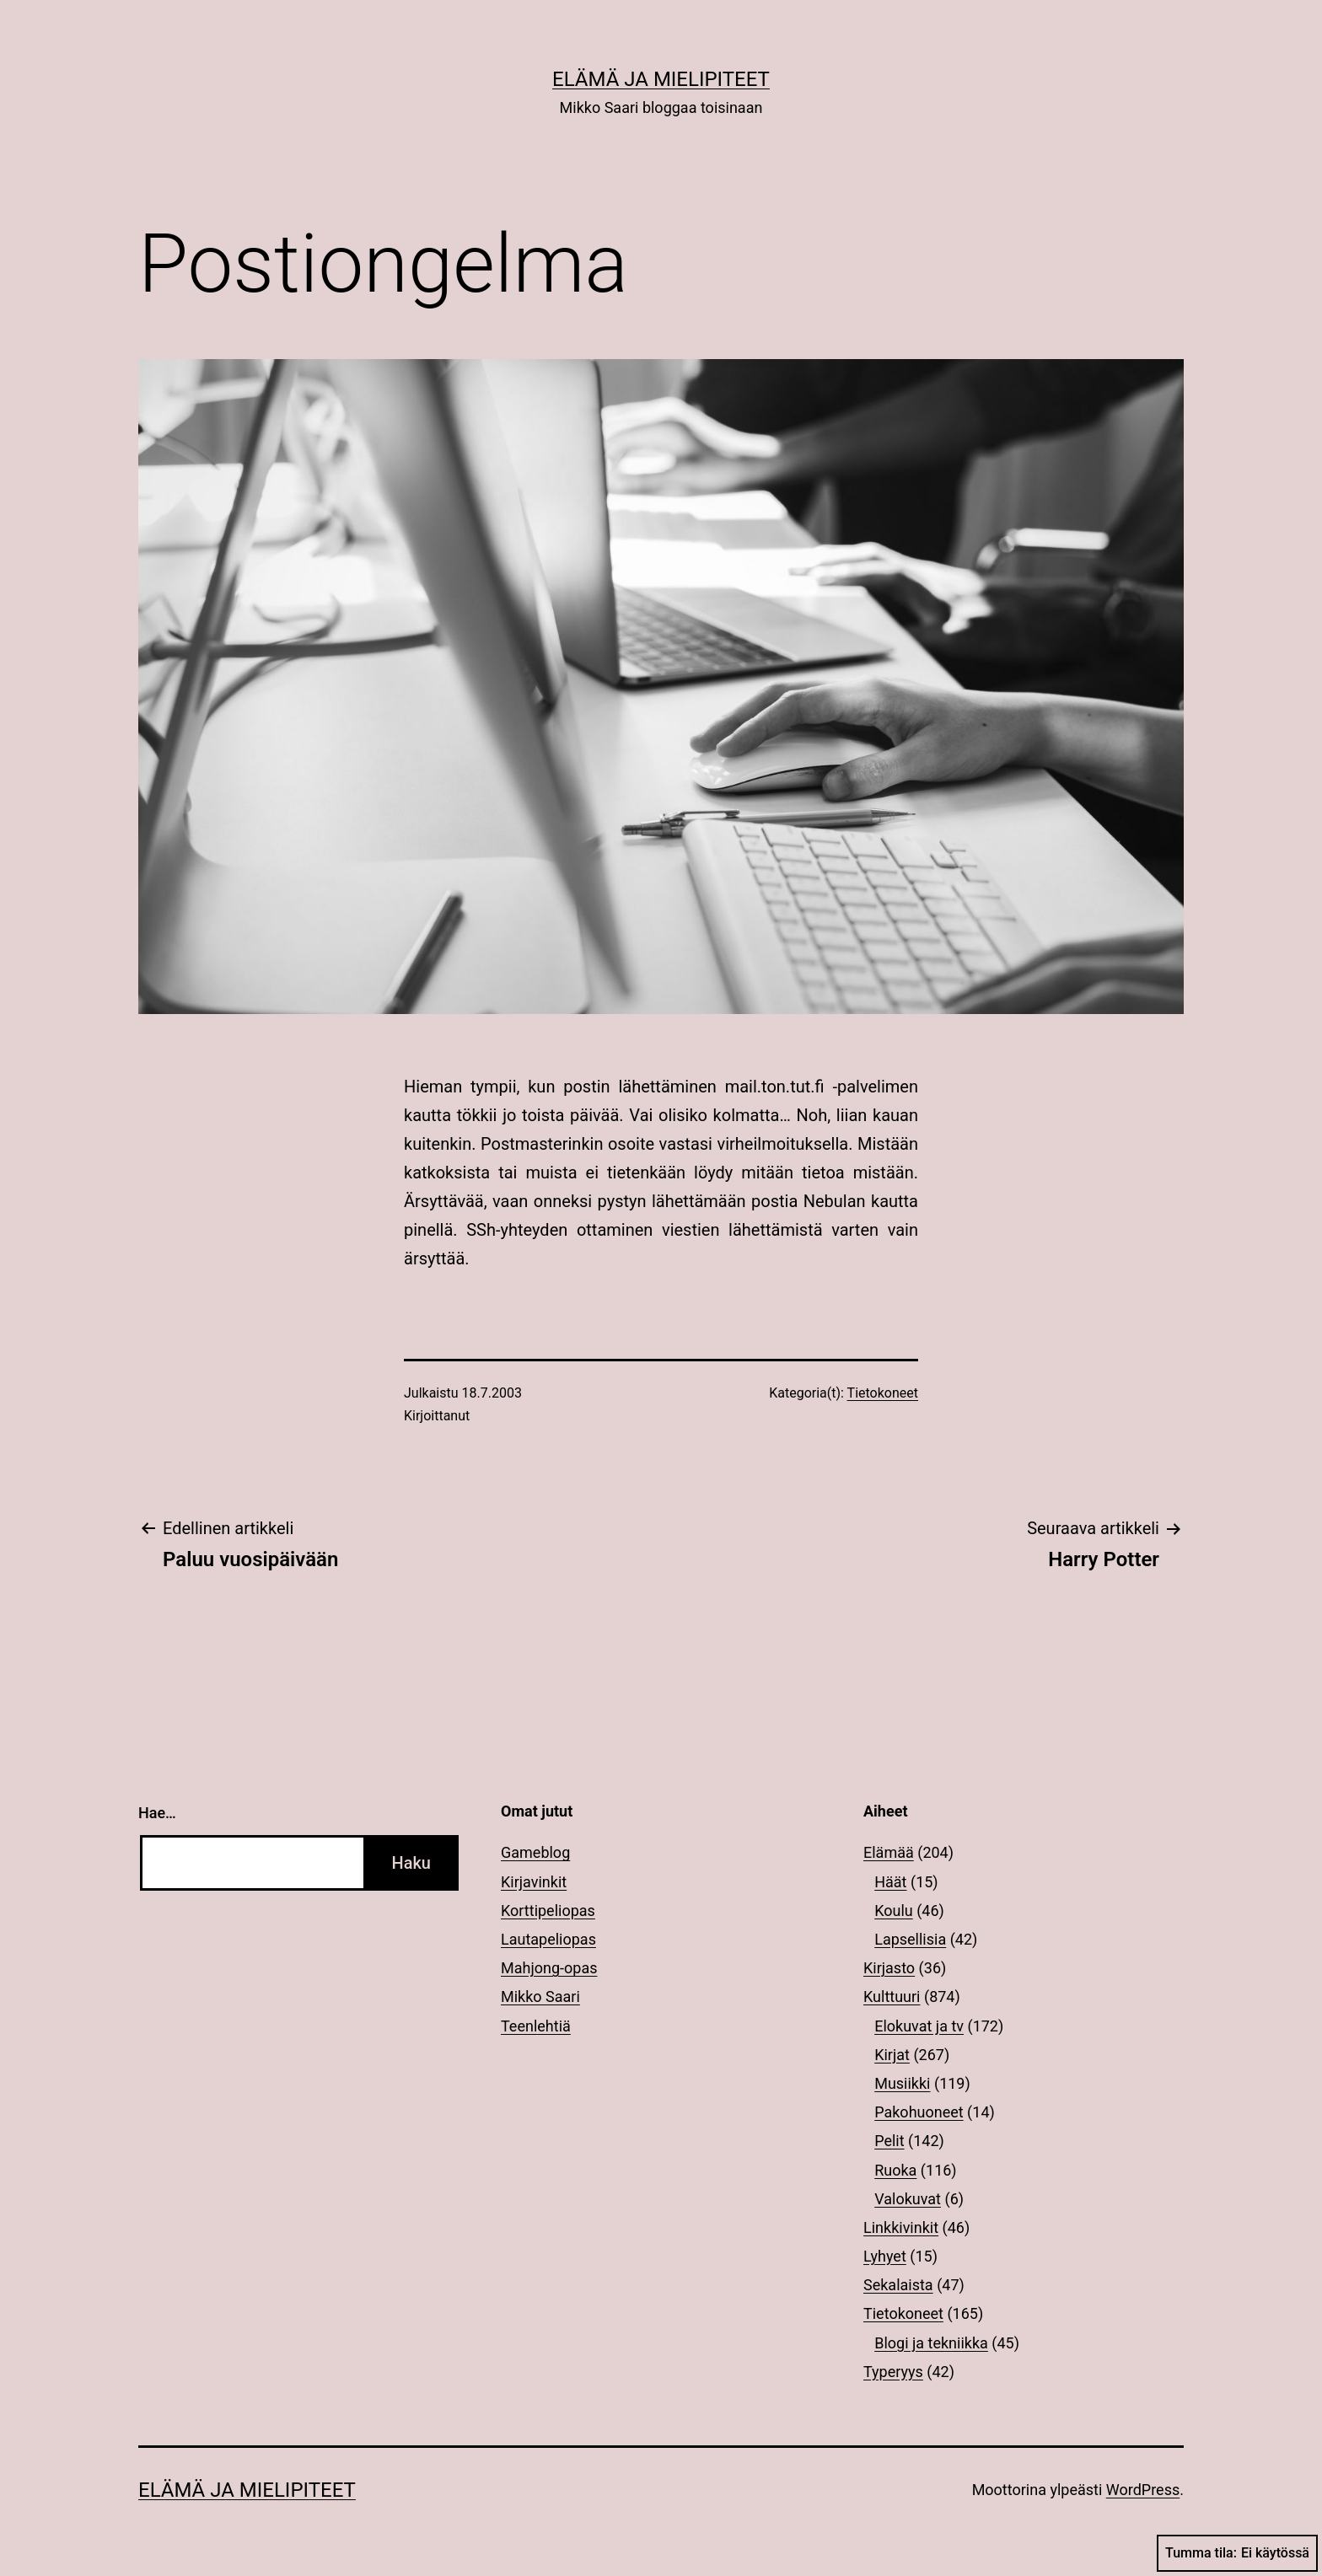  Describe the element at coordinates (902, 2083) in the screenshot. I see `Musiikki` at that location.